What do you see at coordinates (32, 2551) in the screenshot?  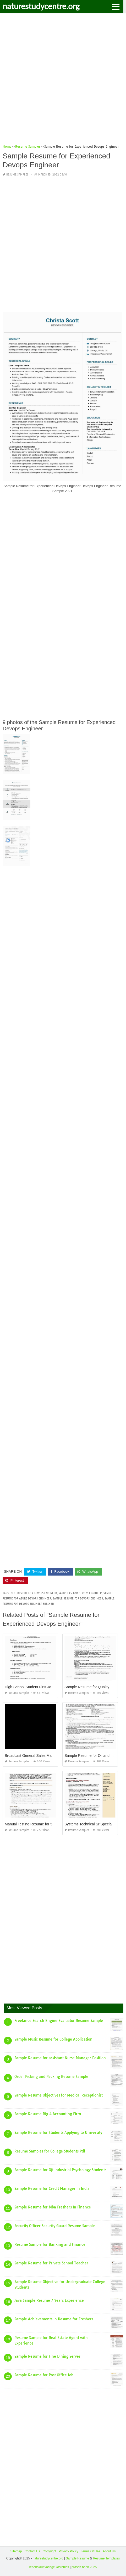 I see `Contact Us` at bounding box center [32, 2551].